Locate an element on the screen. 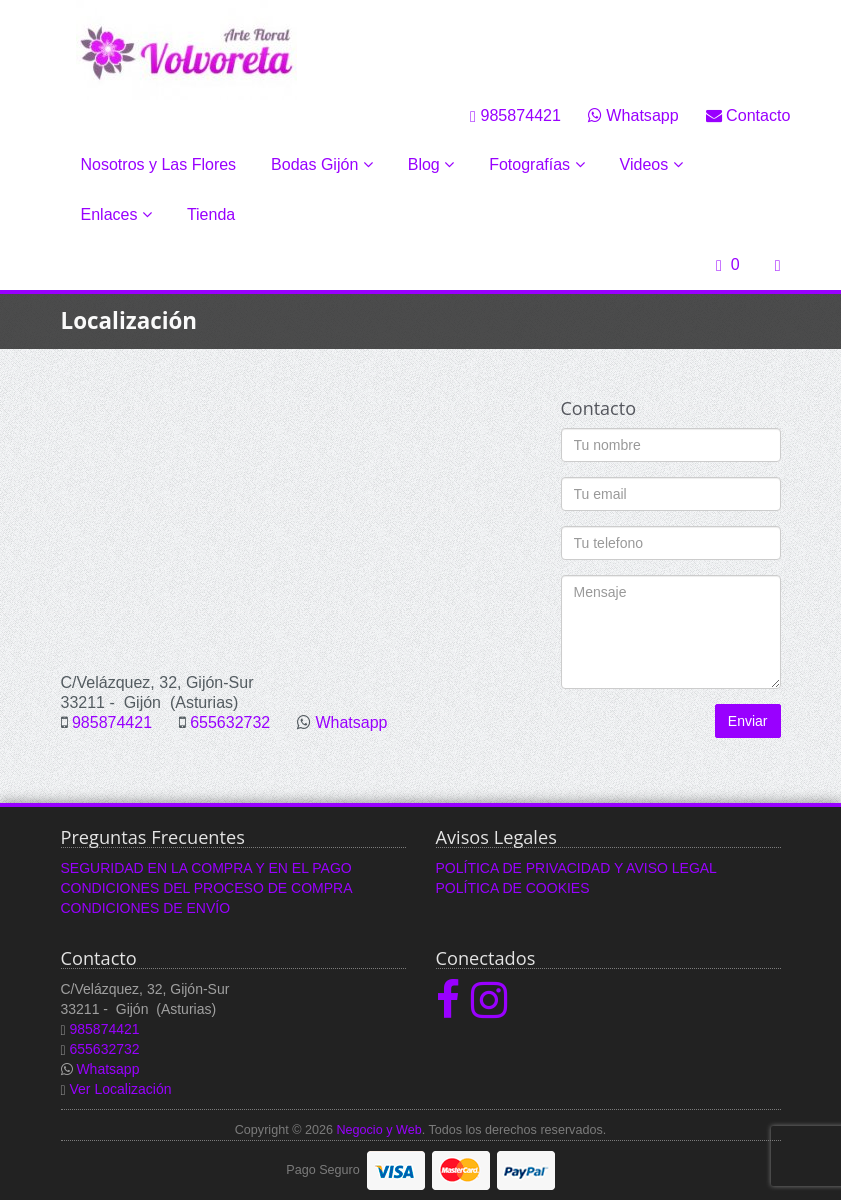  POLÍTICA DE COOKIES is located at coordinates (513, 888).